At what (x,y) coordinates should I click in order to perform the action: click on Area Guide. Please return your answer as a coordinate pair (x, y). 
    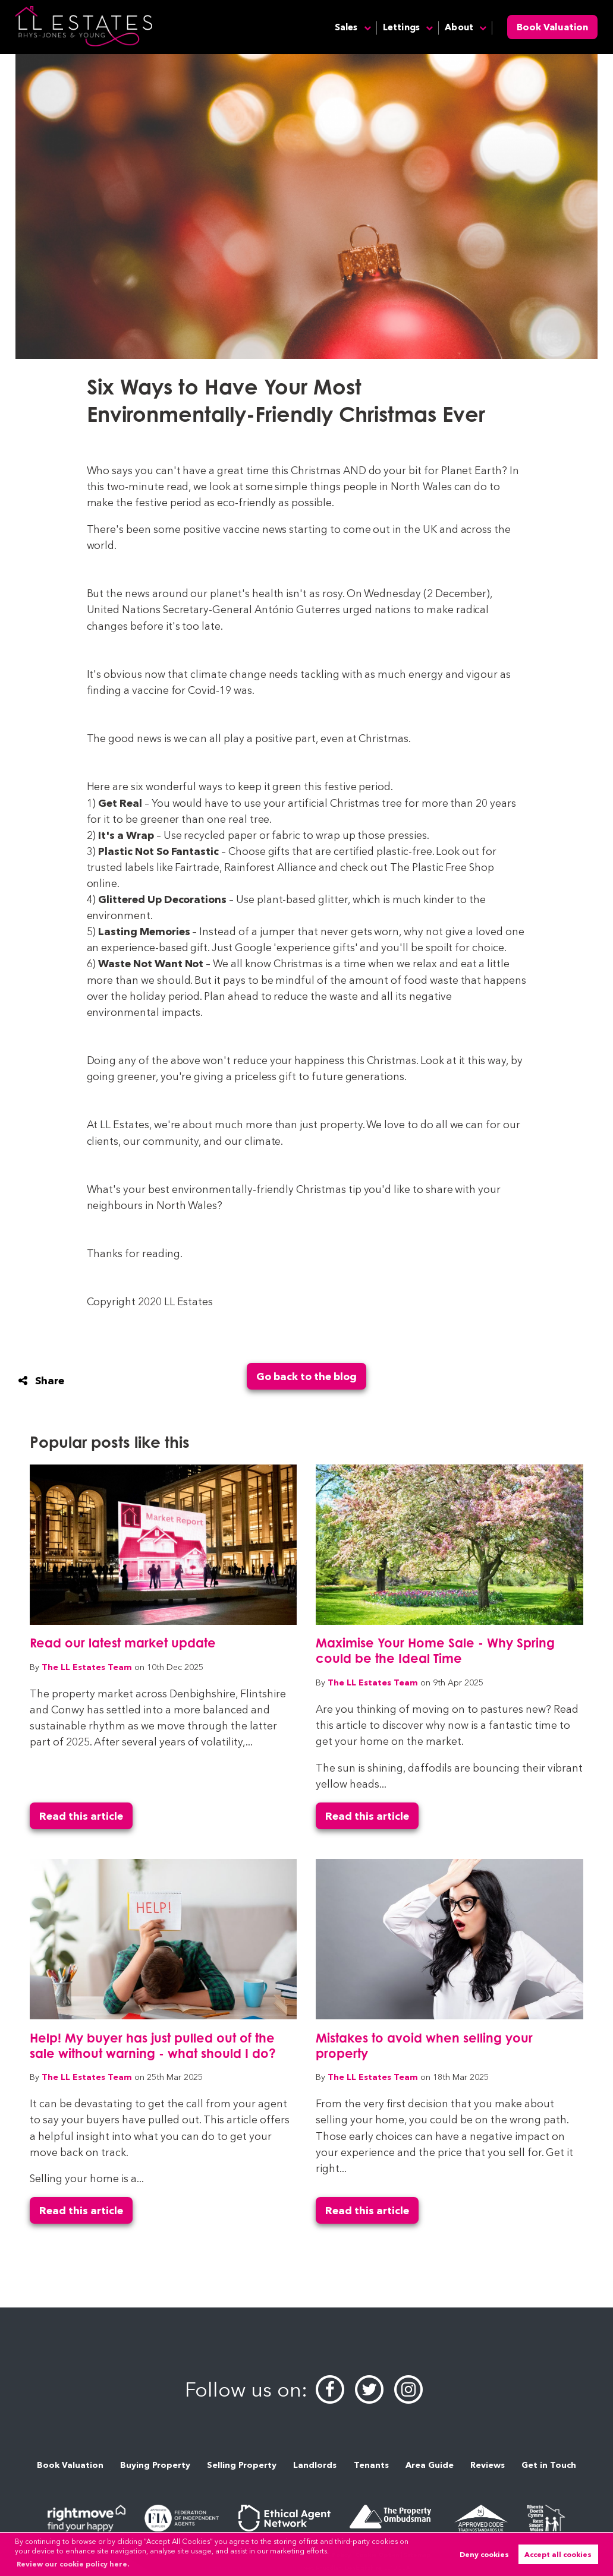
    Looking at the image, I should click on (429, 2465).